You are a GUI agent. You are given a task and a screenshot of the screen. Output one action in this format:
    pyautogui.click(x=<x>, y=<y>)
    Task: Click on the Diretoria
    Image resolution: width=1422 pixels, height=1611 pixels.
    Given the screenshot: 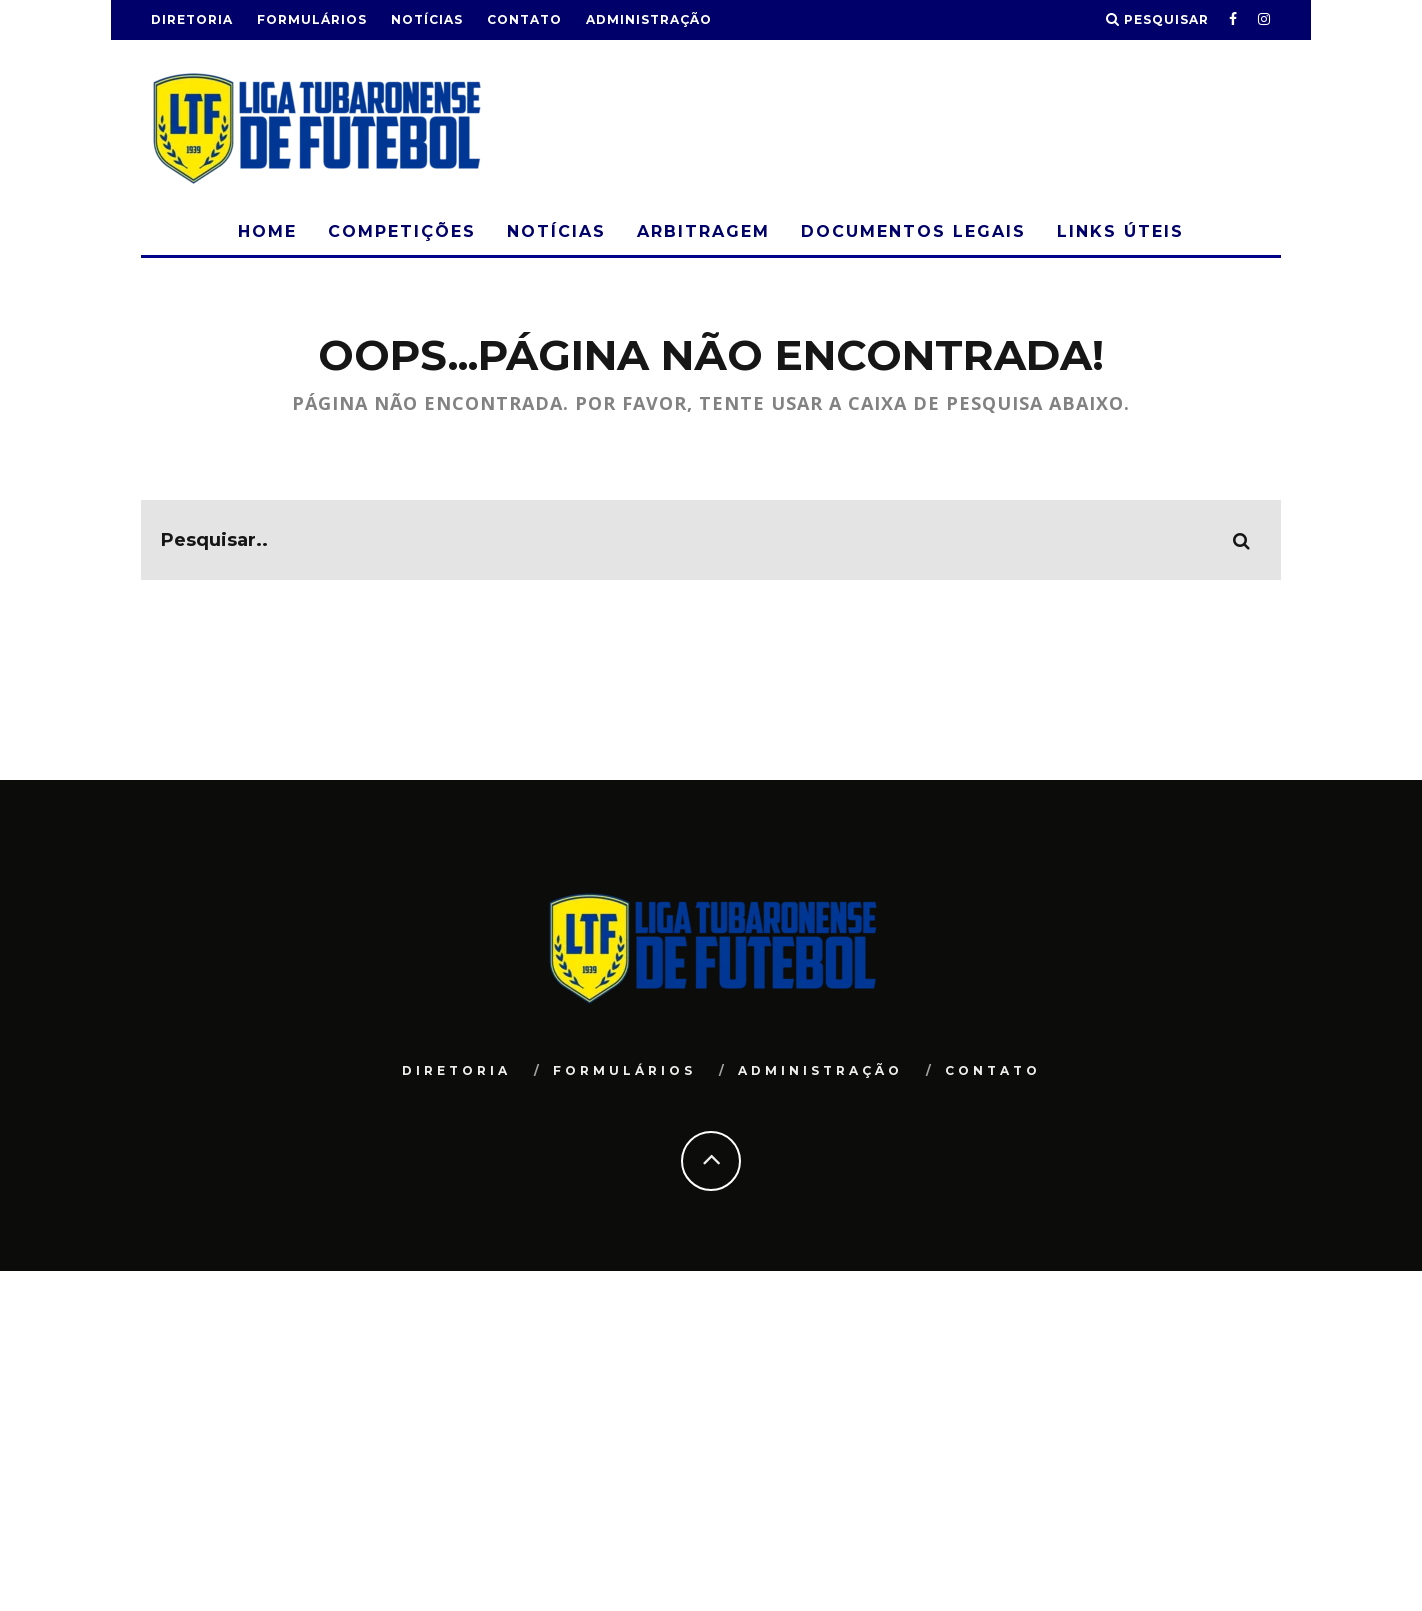 What is the action you would take?
    pyautogui.click(x=192, y=19)
    